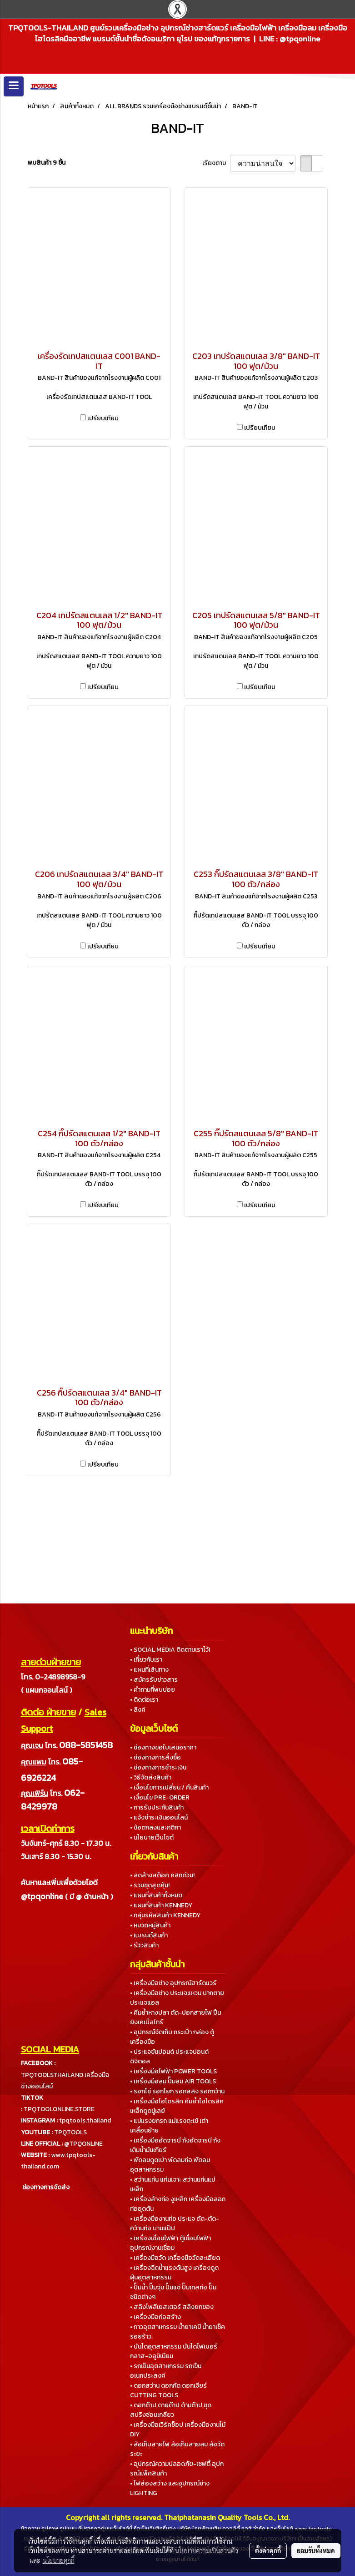 This screenshot has width=355, height=2576. I want to click on • เครื่องมือก่อสร้าง, so click(155, 2317).